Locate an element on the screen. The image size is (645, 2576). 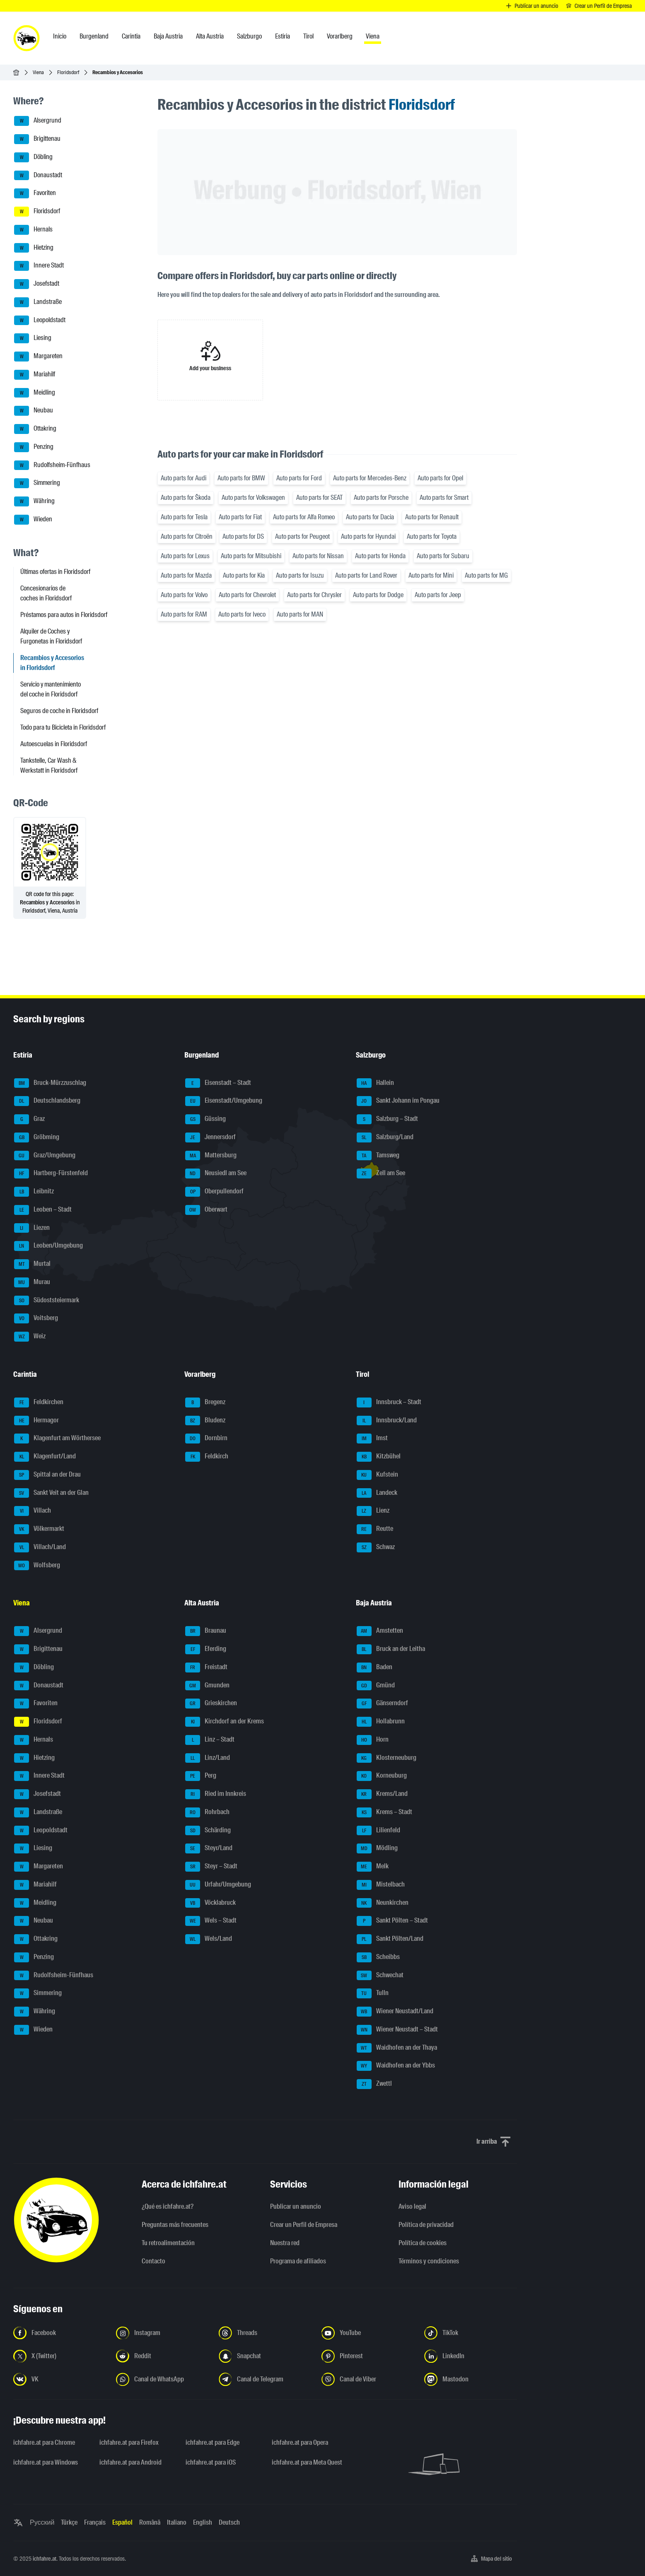
Concesionarios de coches in Floridsdorf is located at coordinates (46, 593).